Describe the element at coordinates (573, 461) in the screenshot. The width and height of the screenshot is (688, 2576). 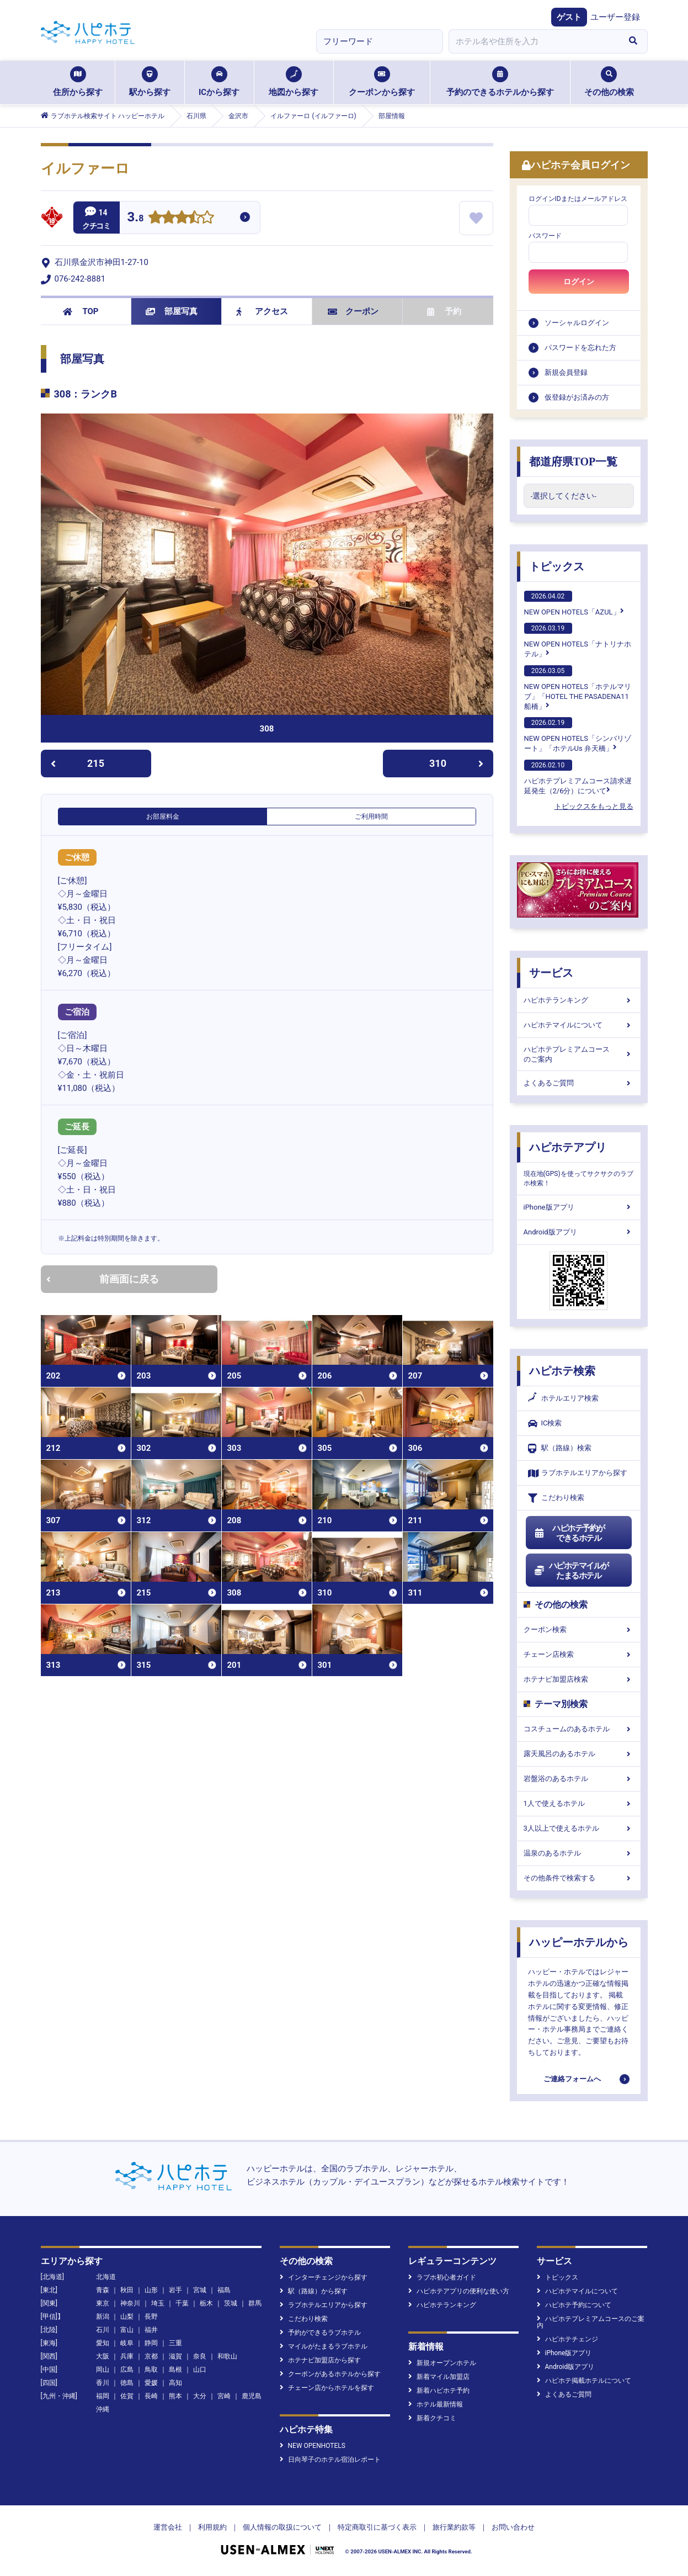
I see `都道府県TOP一覧` at that location.